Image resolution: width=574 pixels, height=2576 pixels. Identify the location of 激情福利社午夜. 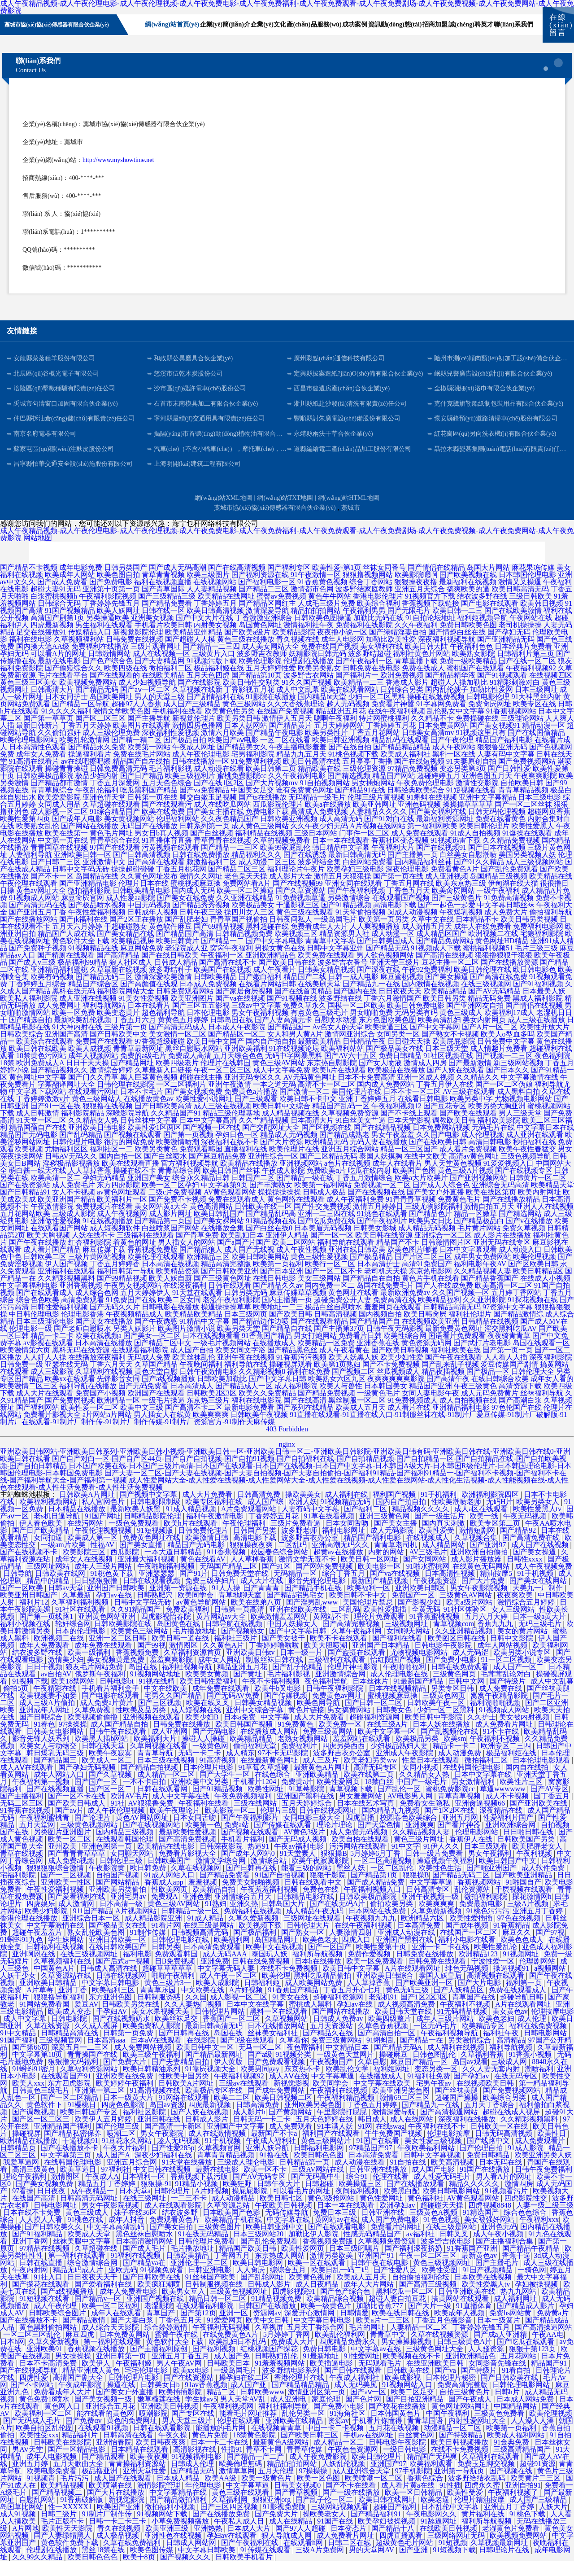
(308, 640).